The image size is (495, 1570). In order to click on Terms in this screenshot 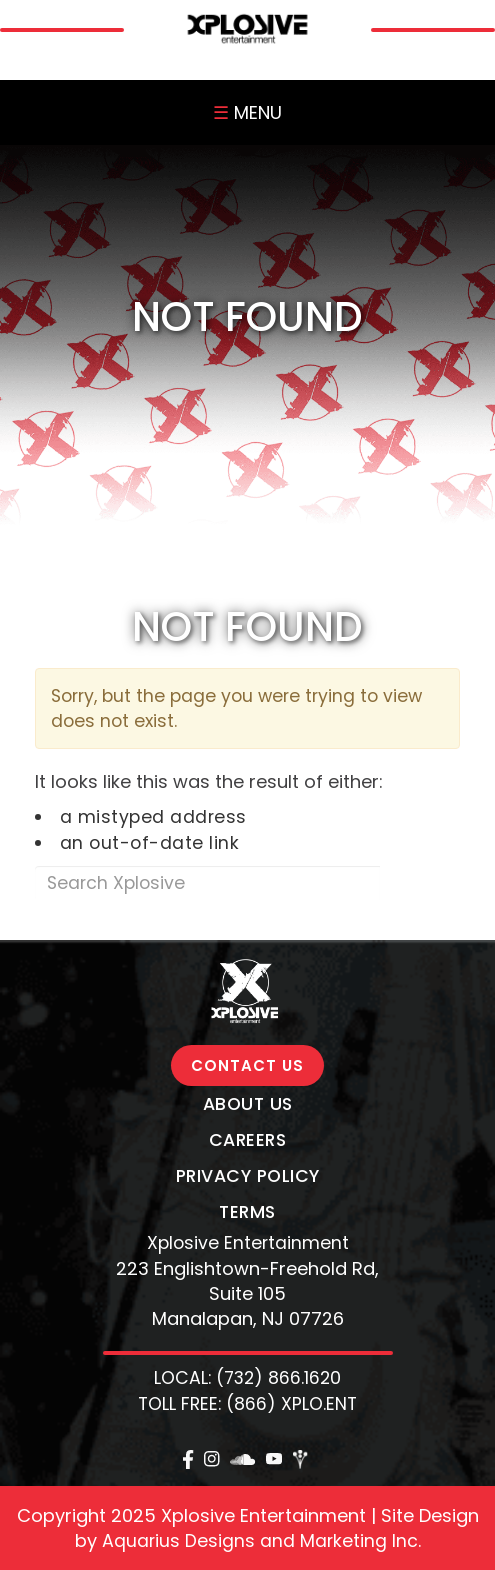, I will do `click(247, 1212)`.